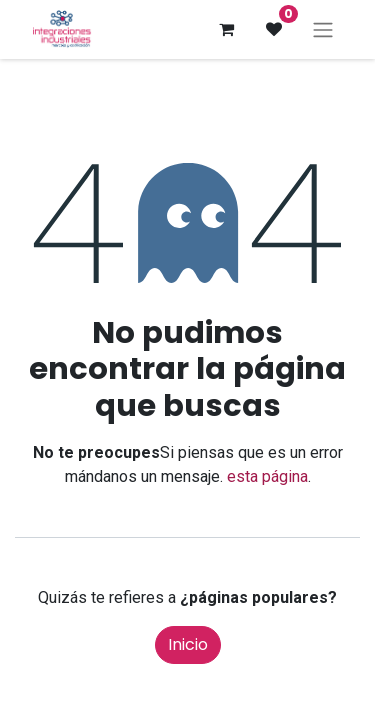 This screenshot has height=720, width=375. I want to click on [Intercambiar navegación], so click(323, 29).